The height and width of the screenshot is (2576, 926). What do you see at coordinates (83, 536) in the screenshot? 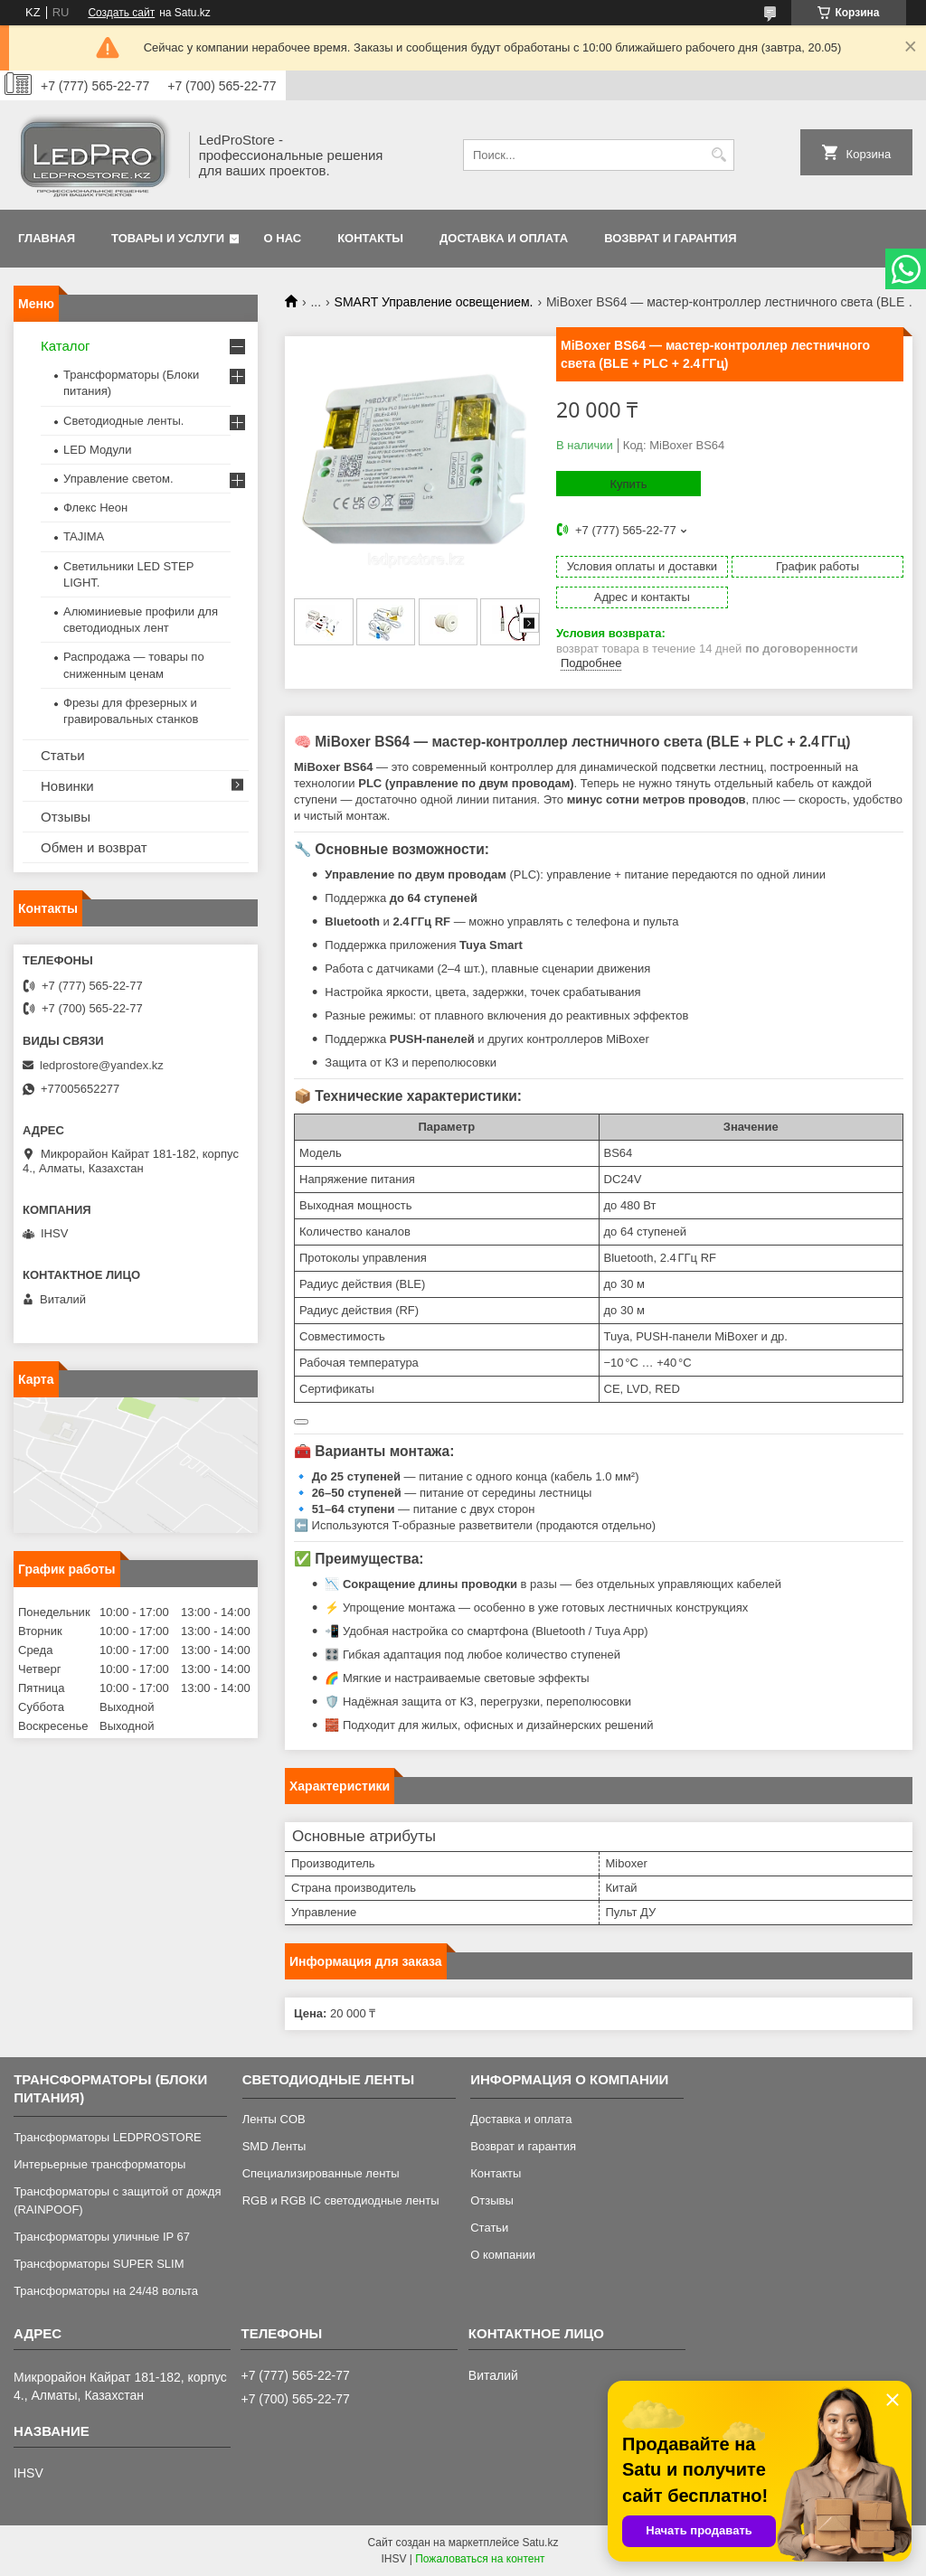
I see `TAJIMA` at bounding box center [83, 536].